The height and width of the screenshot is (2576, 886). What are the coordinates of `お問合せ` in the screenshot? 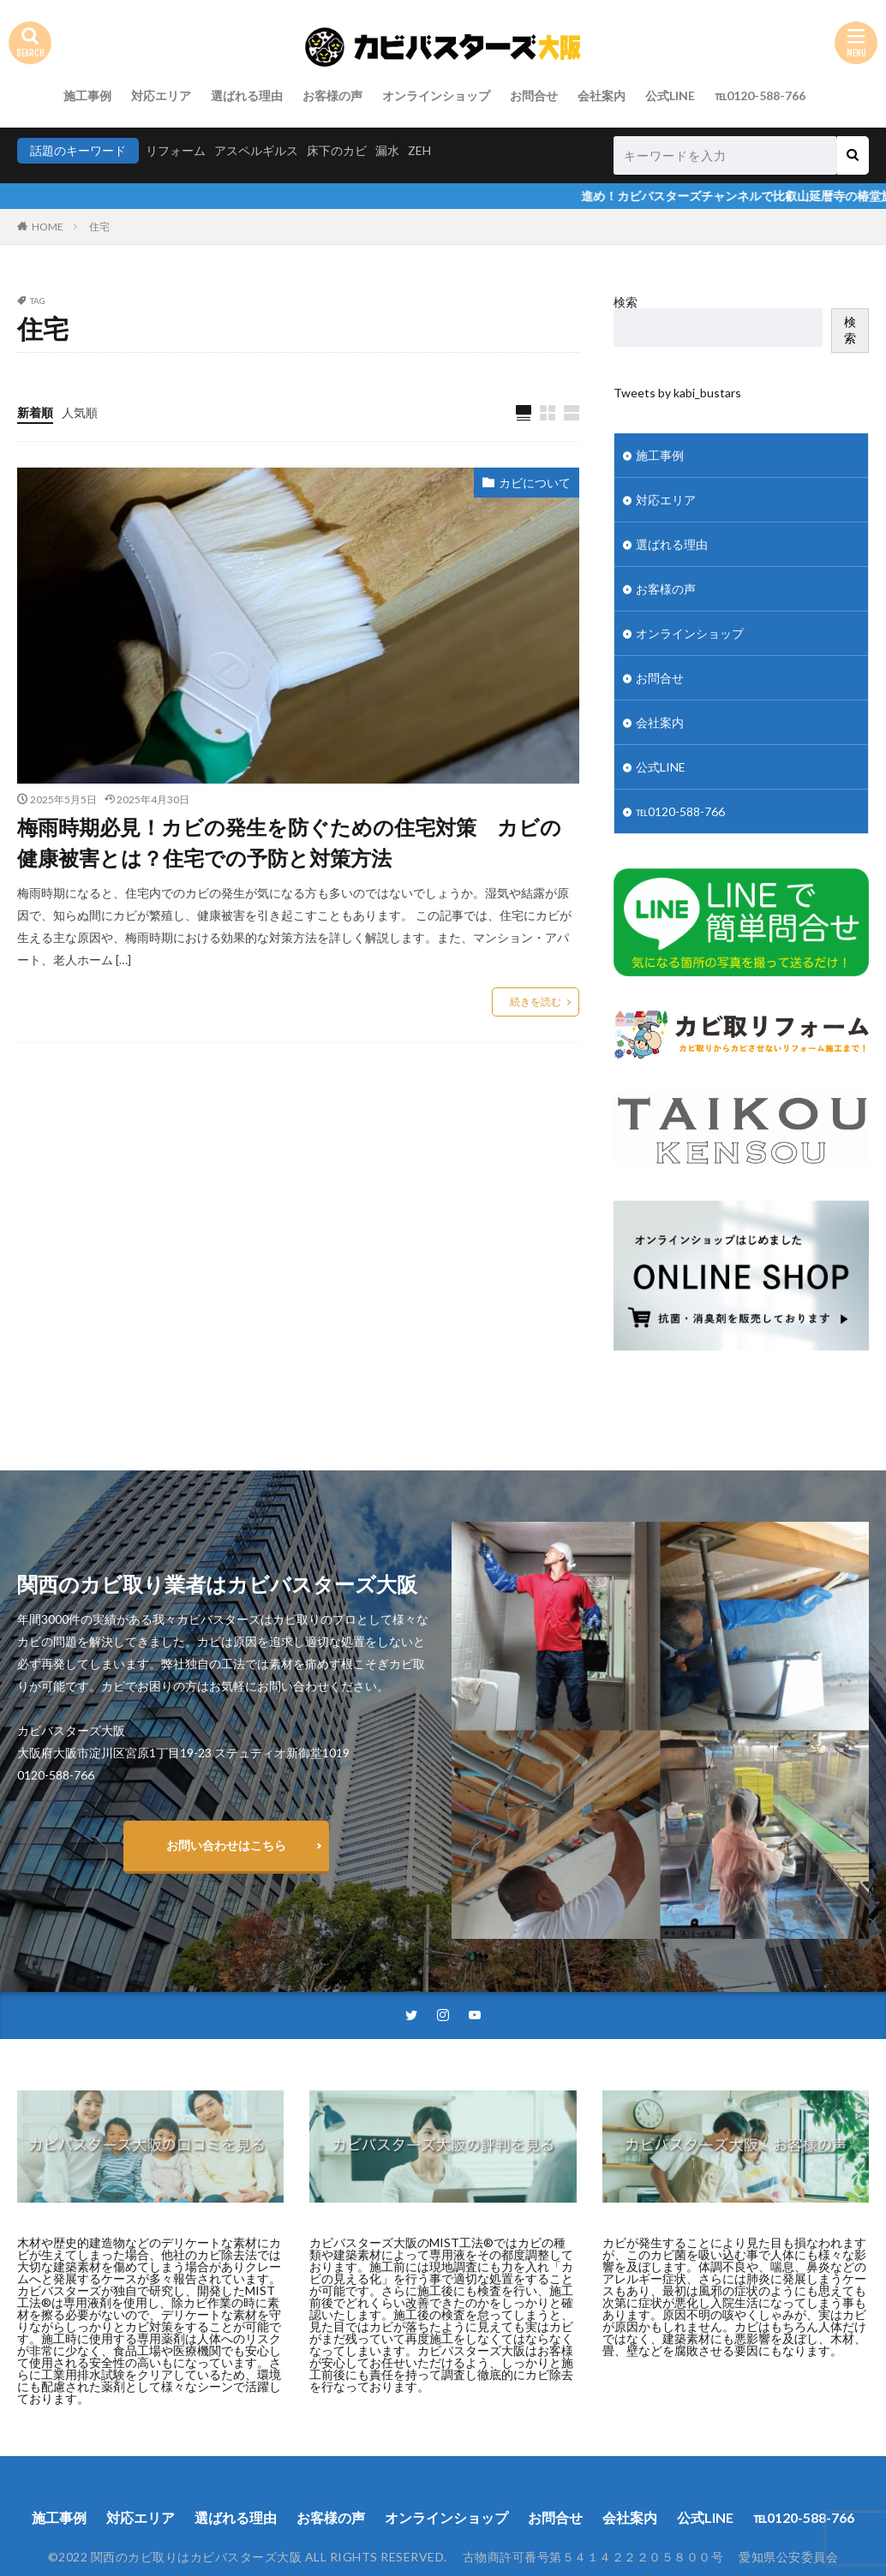 It's located at (534, 95).